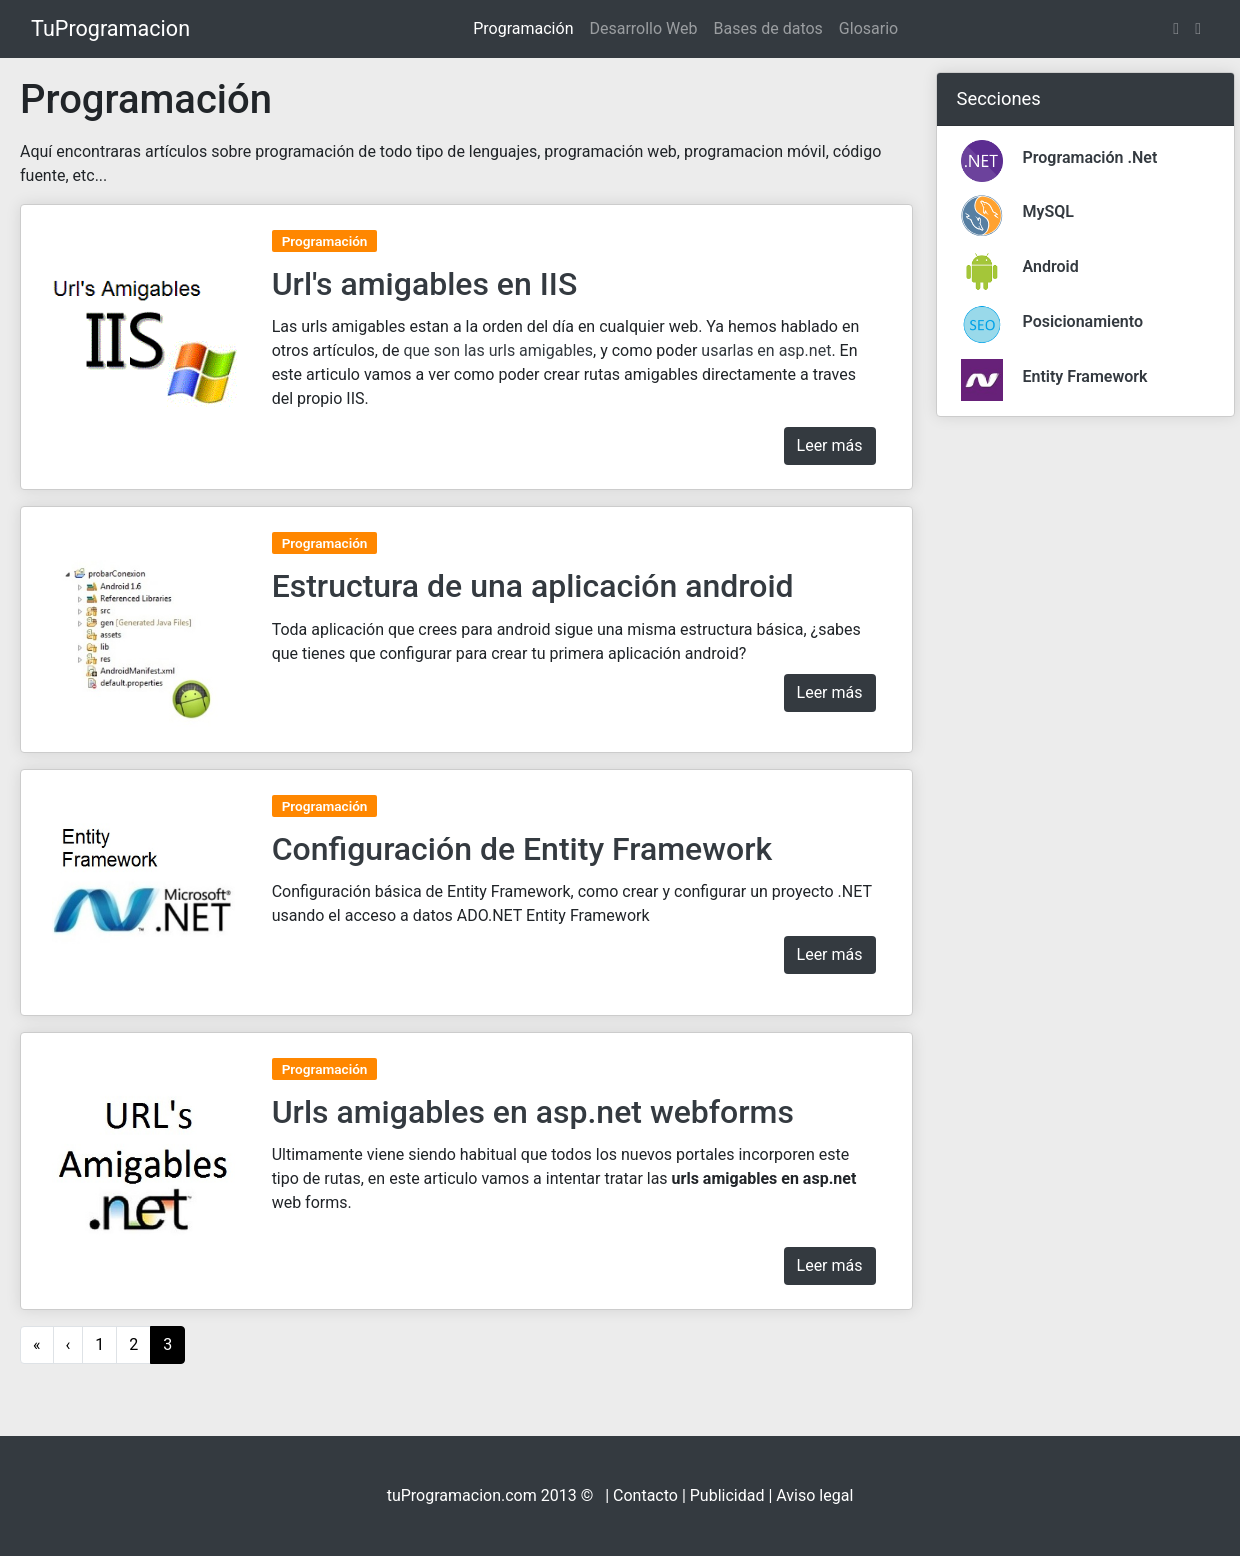 The image size is (1240, 1556). What do you see at coordinates (1086, 733) in the screenshot?
I see `[Advertisement]` at bounding box center [1086, 733].